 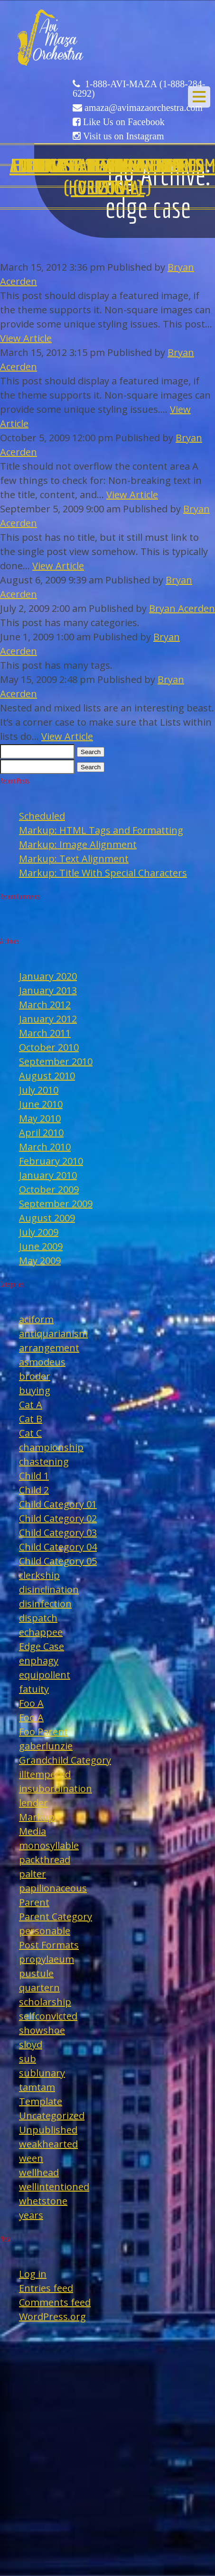 I want to click on wellhead, so click(x=39, y=2172).